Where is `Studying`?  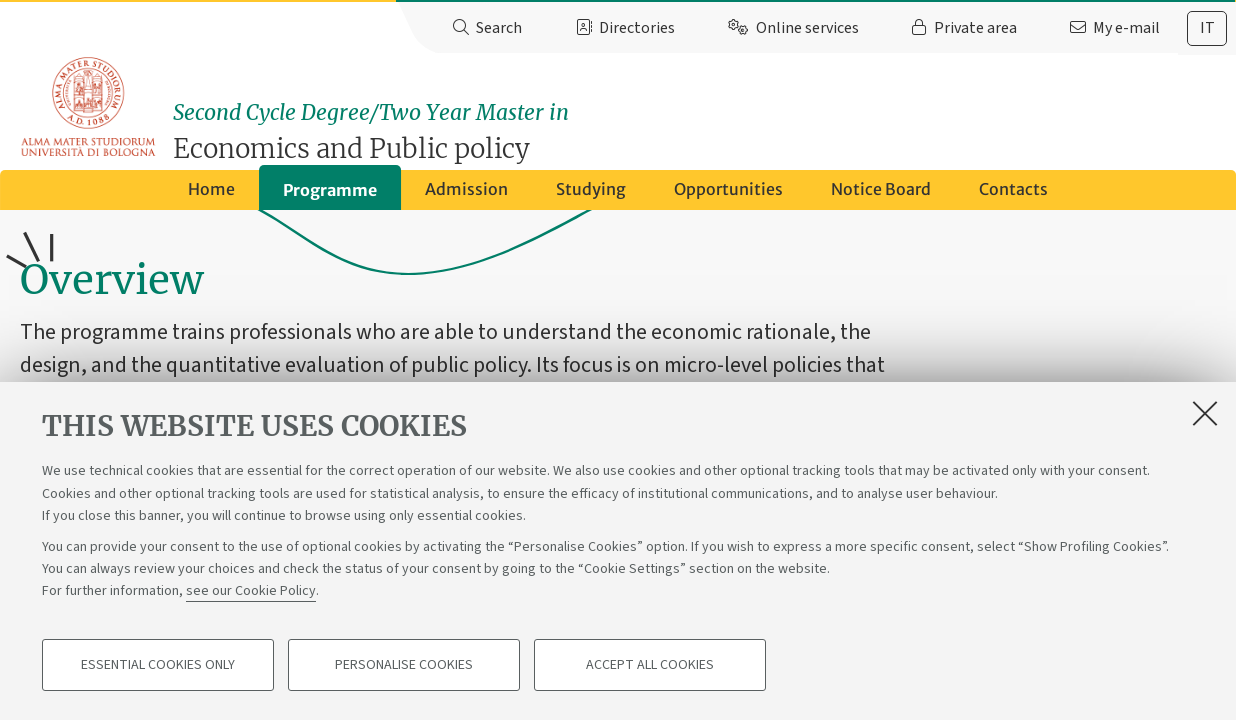
Studying is located at coordinates (591, 196).